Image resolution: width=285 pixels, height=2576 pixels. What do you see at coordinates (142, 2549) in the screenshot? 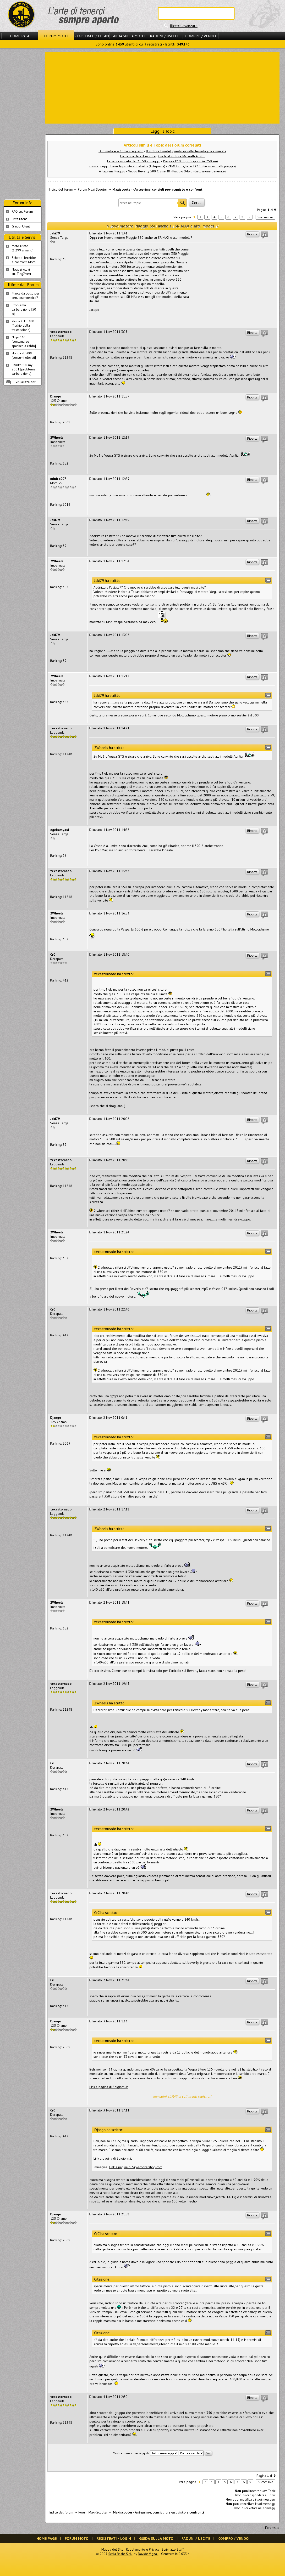
I see `Regolamento e Privacy` at bounding box center [142, 2549].